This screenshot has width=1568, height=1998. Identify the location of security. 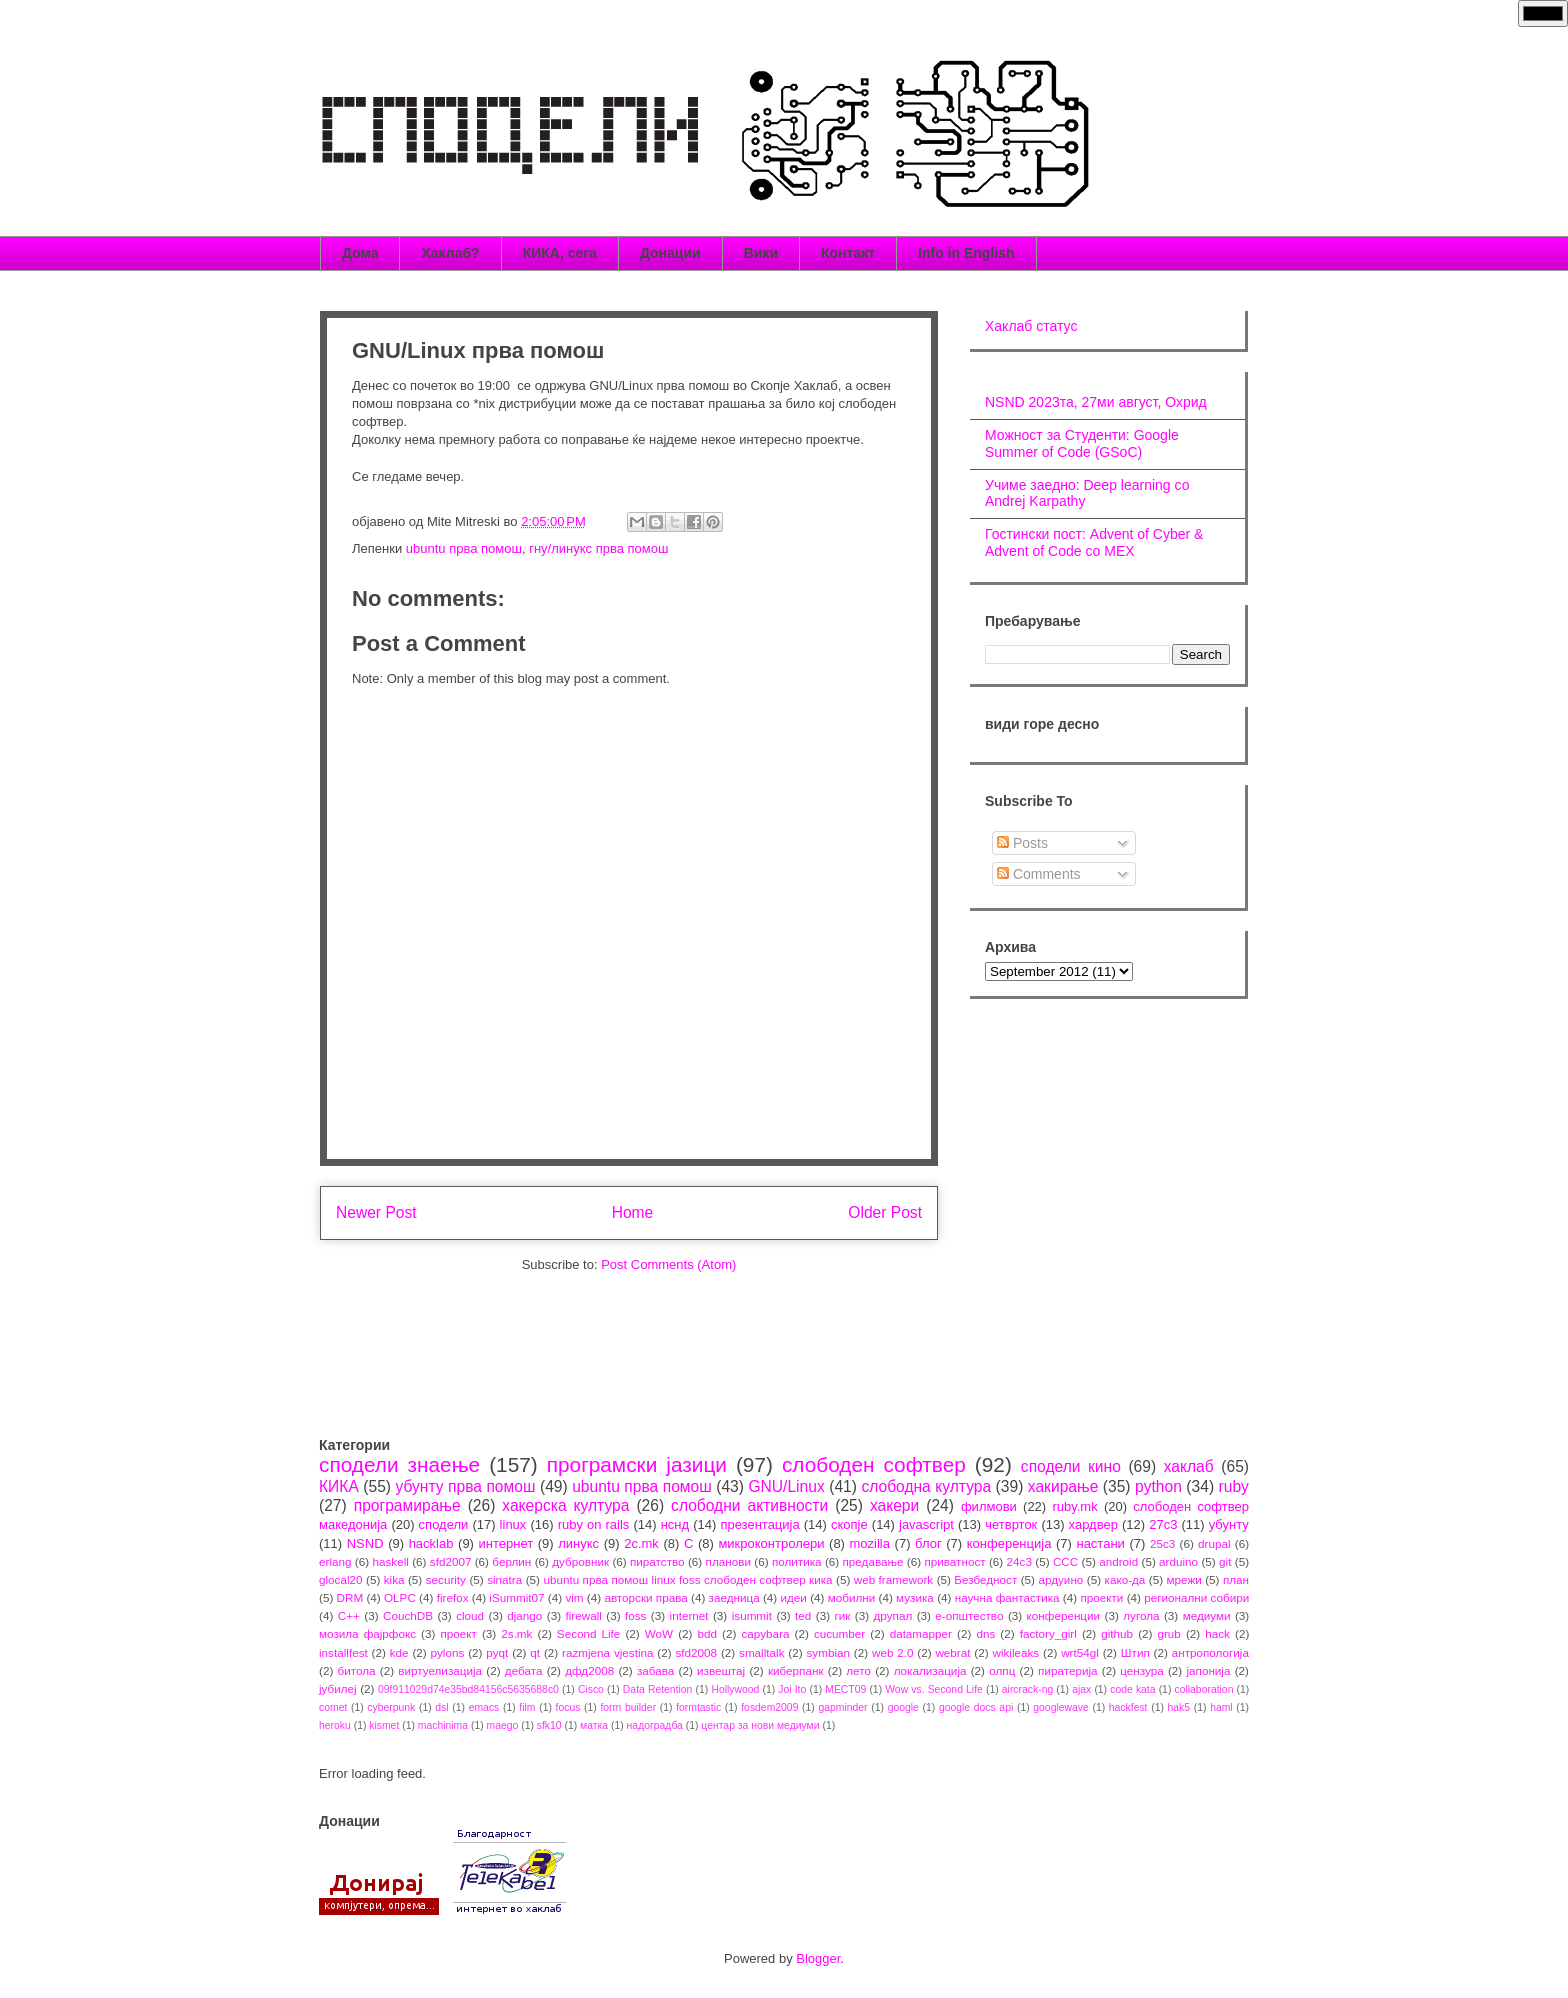
(446, 1579).